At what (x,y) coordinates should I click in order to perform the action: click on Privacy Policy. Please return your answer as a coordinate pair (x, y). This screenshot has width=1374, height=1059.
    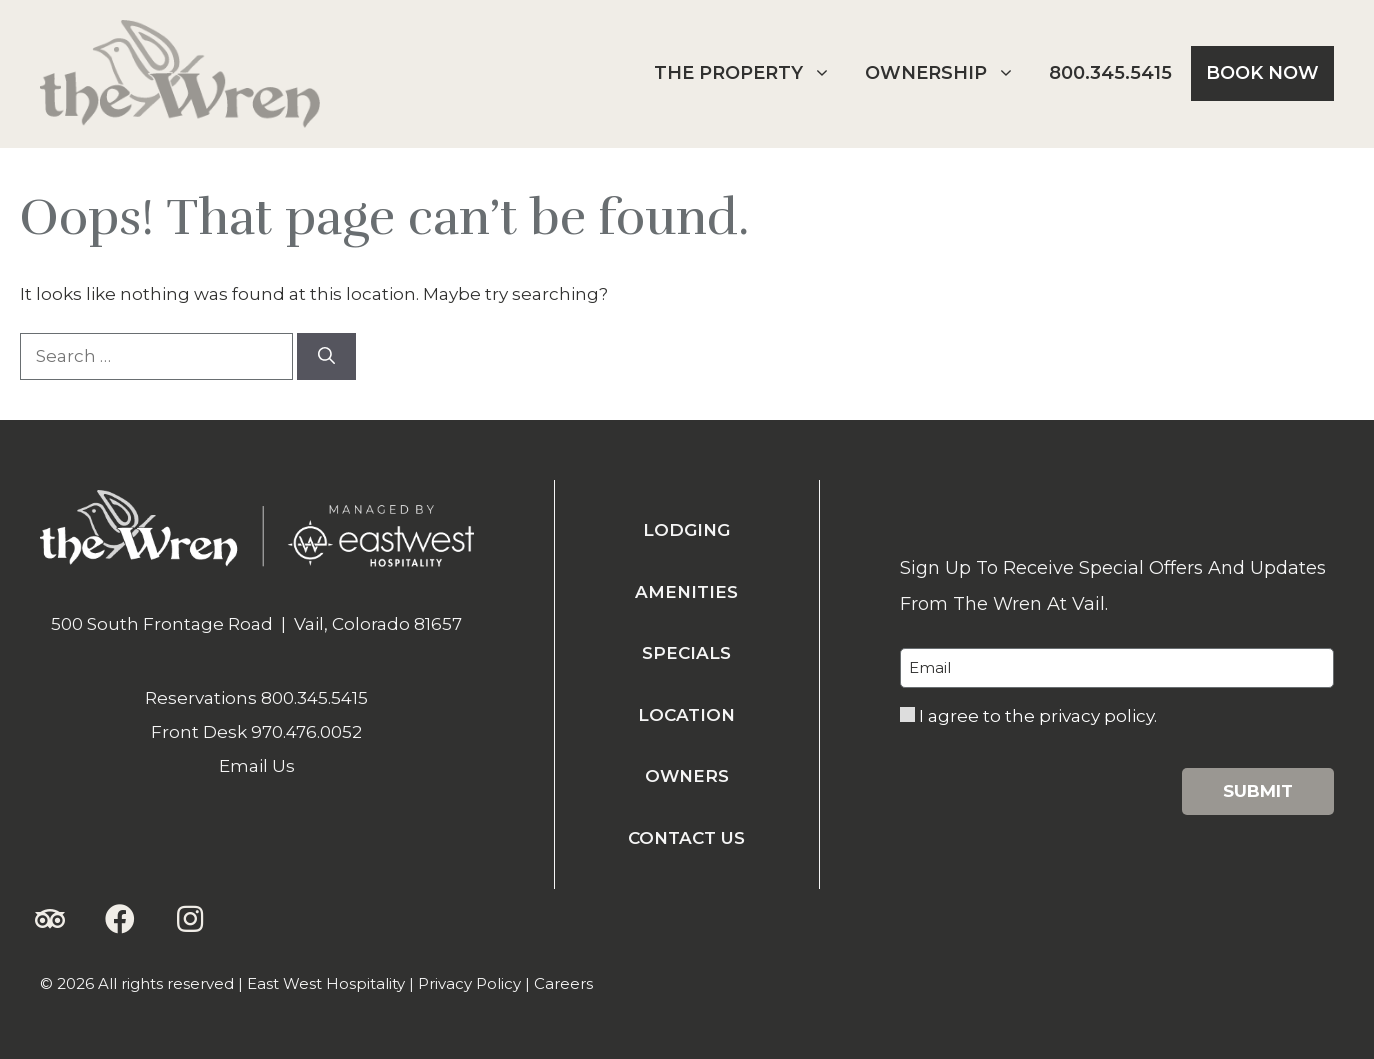
    Looking at the image, I should click on (469, 983).